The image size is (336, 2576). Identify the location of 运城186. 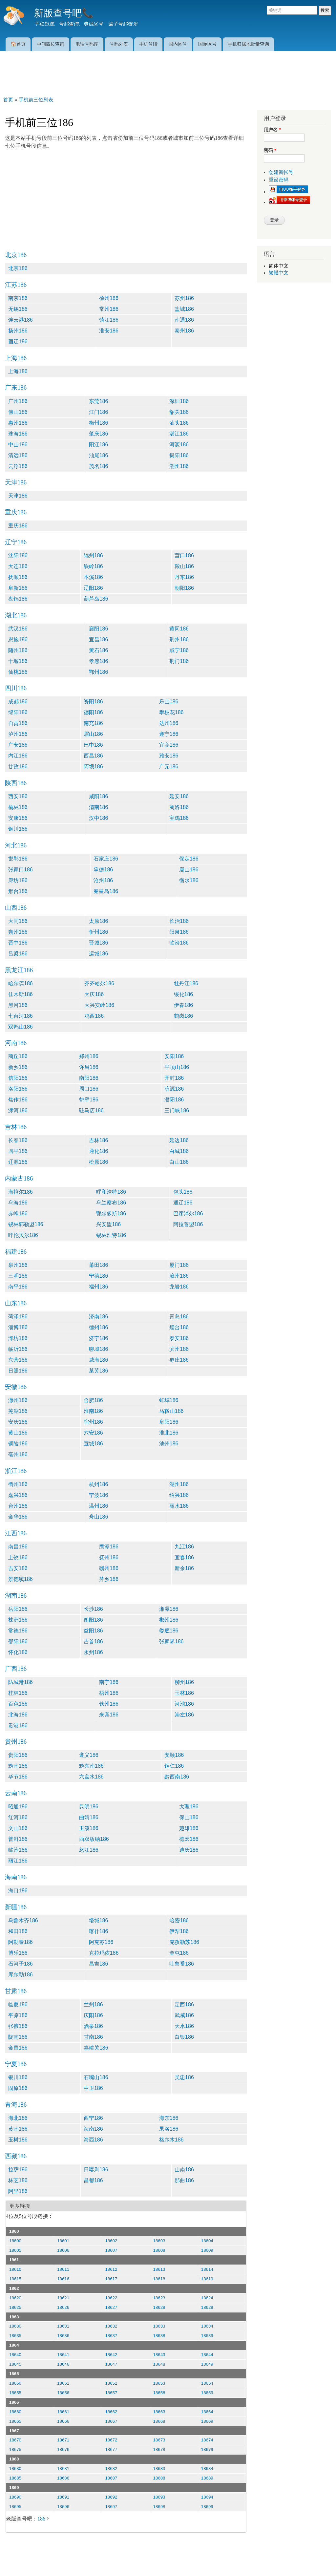
(98, 953).